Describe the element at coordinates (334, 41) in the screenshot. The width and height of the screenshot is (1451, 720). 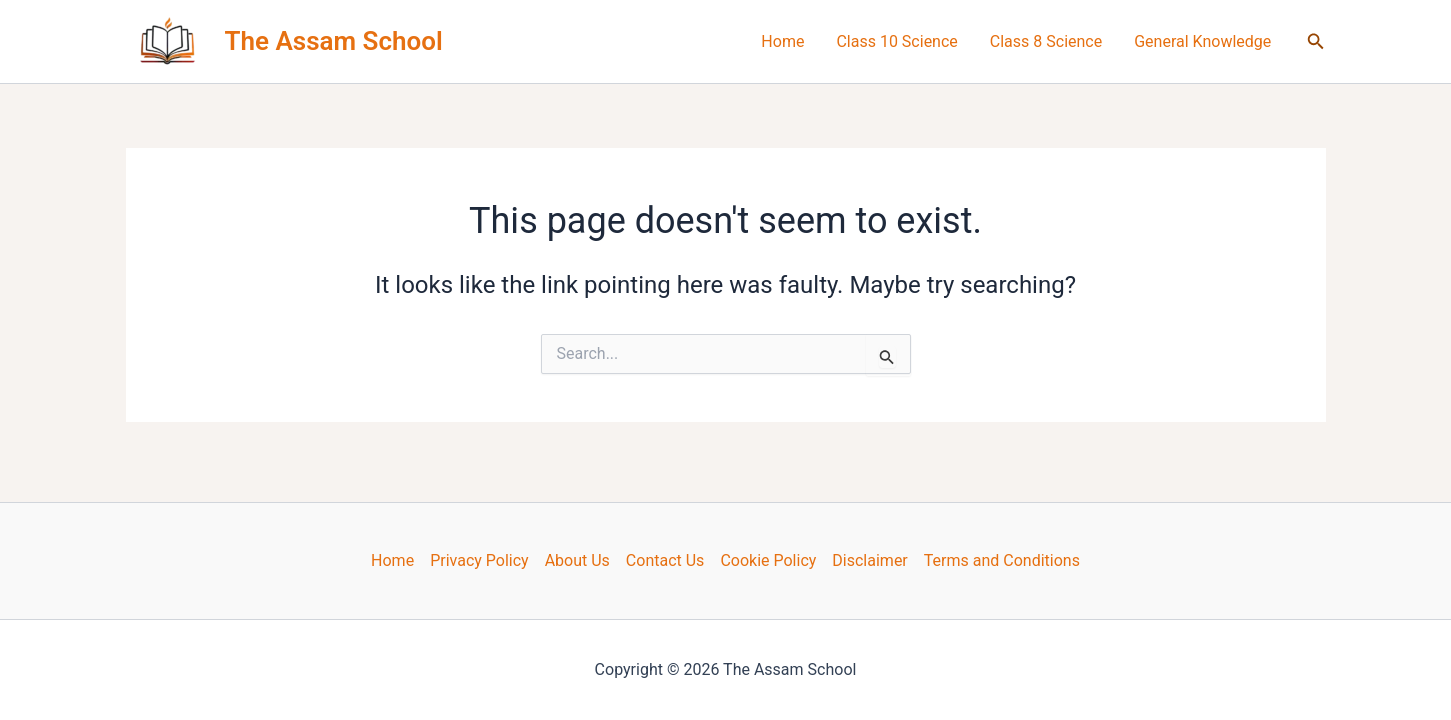
I see `The Assam School` at that location.